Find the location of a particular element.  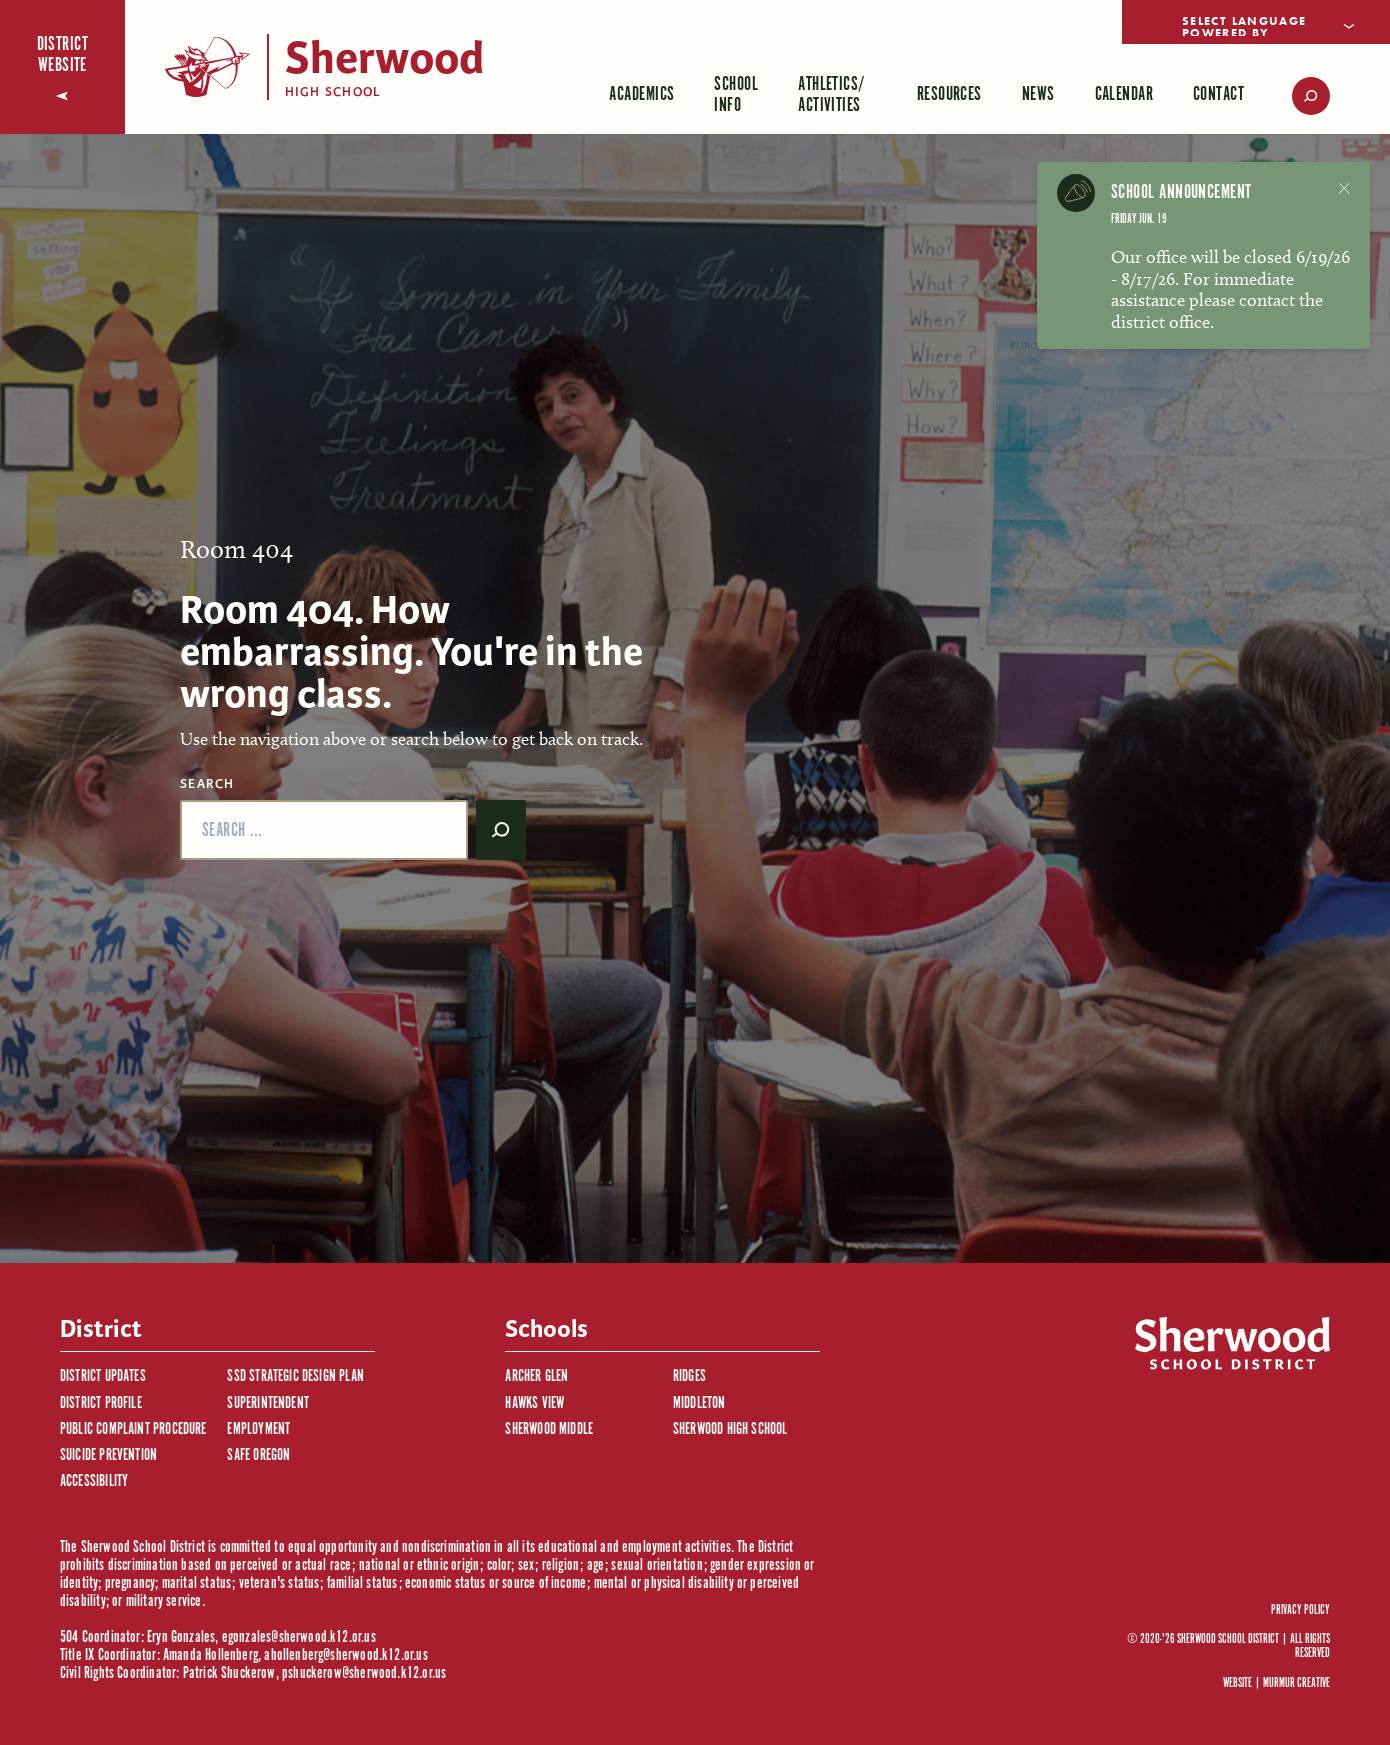

pshuckerow@sherwood.k12.or.us is located at coordinates (364, 1673).